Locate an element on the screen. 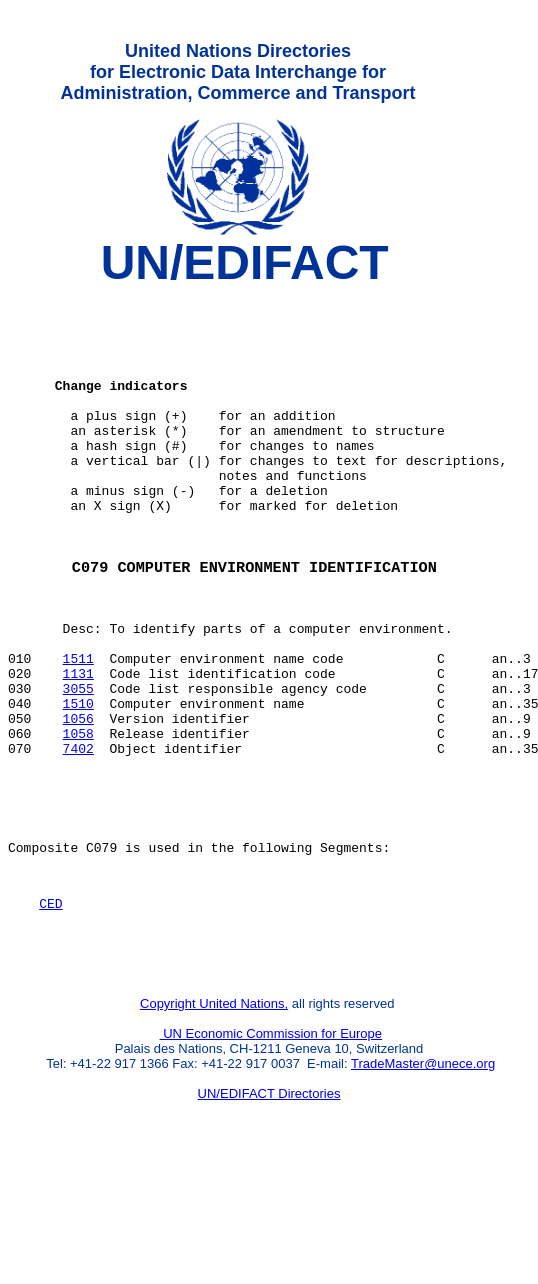 The height and width of the screenshot is (1284, 538). 7402 is located at coordinates (78, 837).